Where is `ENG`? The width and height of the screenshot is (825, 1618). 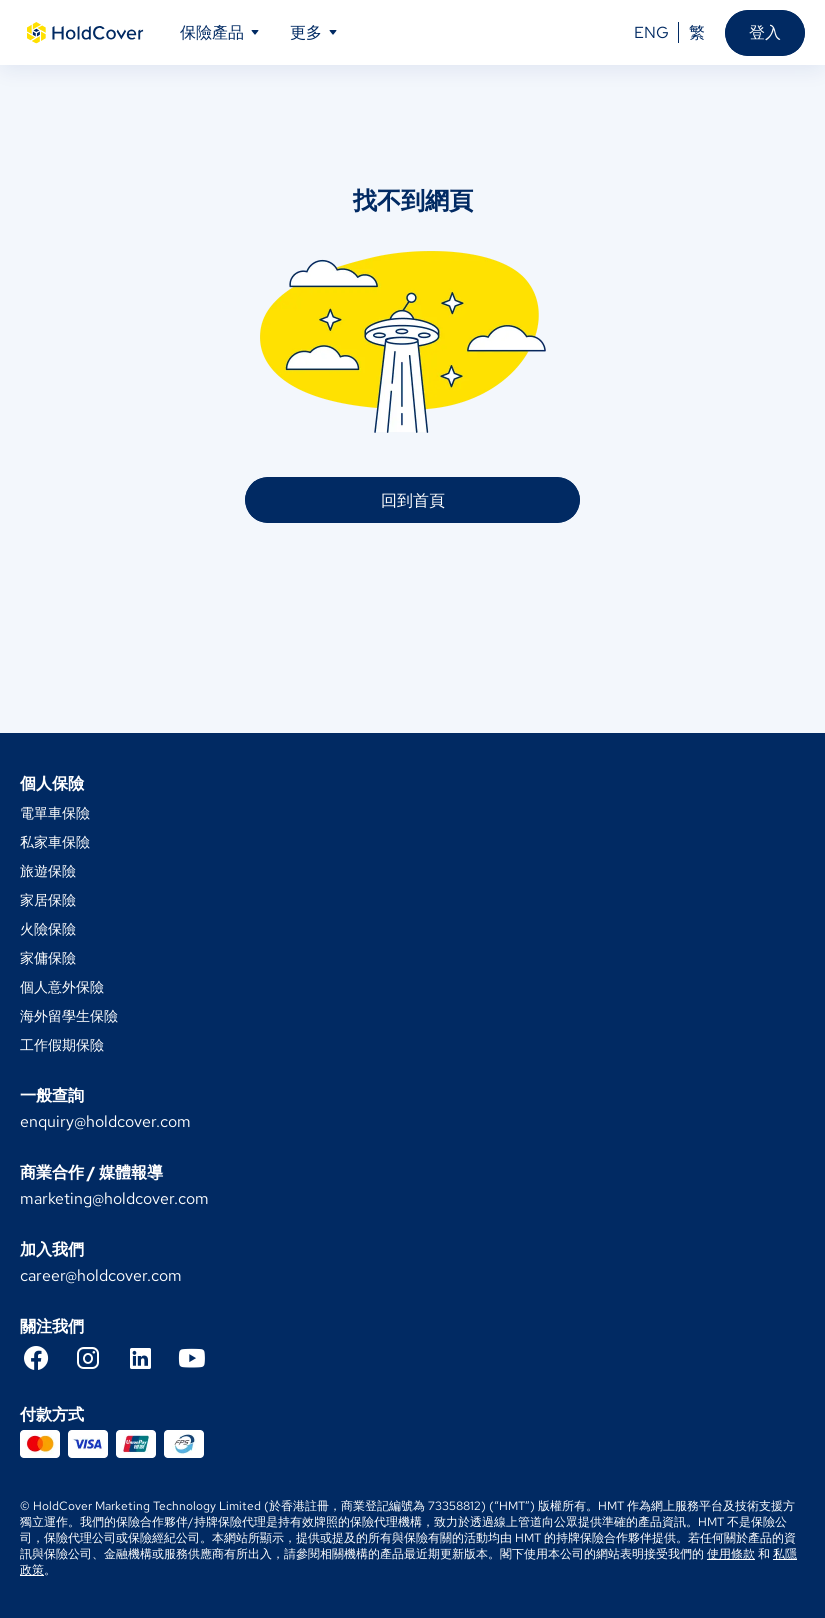 ENG is located at coordinates (651, 32).